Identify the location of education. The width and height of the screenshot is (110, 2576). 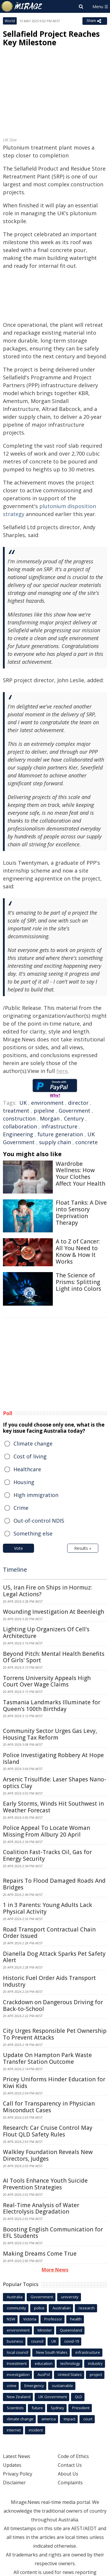
(44, 2363).